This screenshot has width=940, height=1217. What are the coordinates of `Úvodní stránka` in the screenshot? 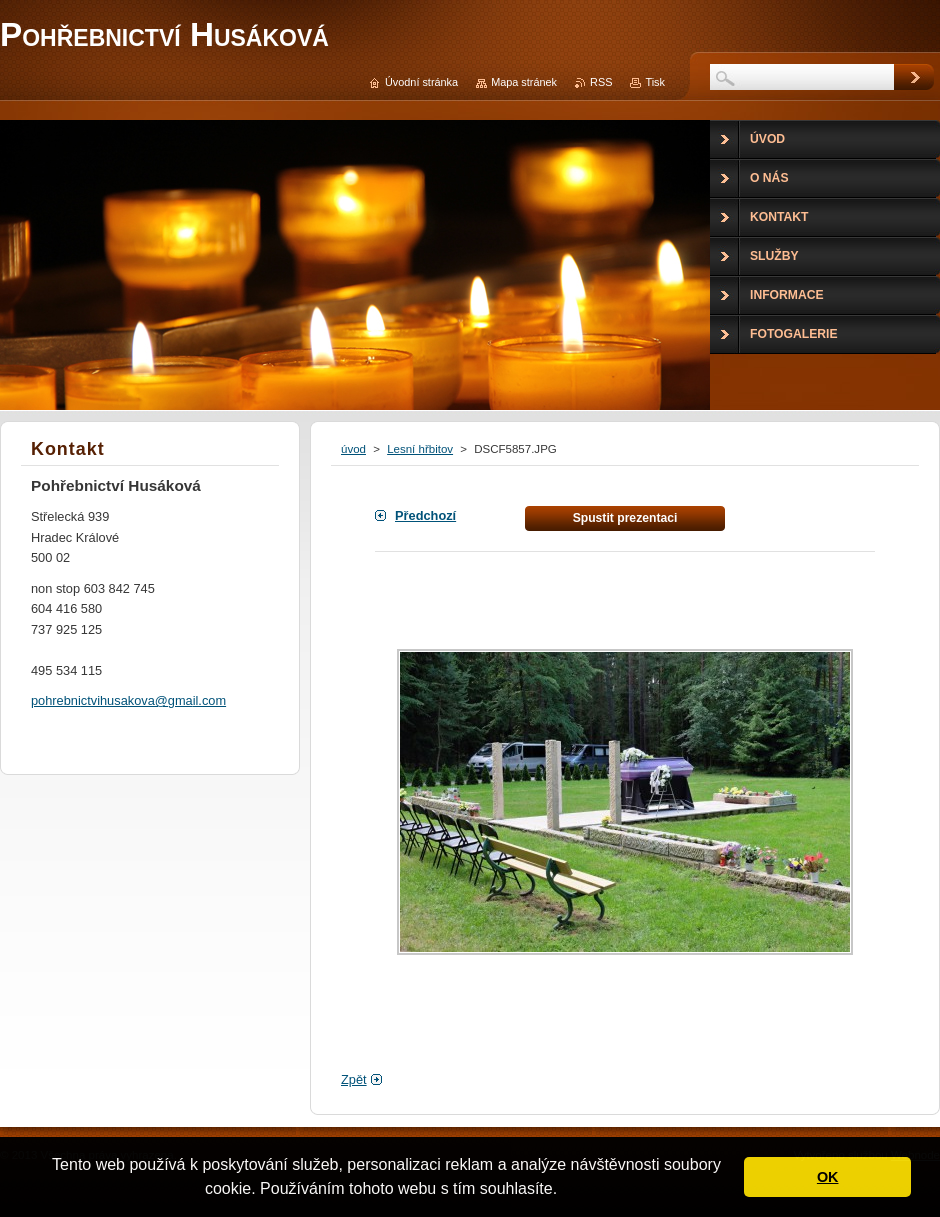 It's located at (421, 82).